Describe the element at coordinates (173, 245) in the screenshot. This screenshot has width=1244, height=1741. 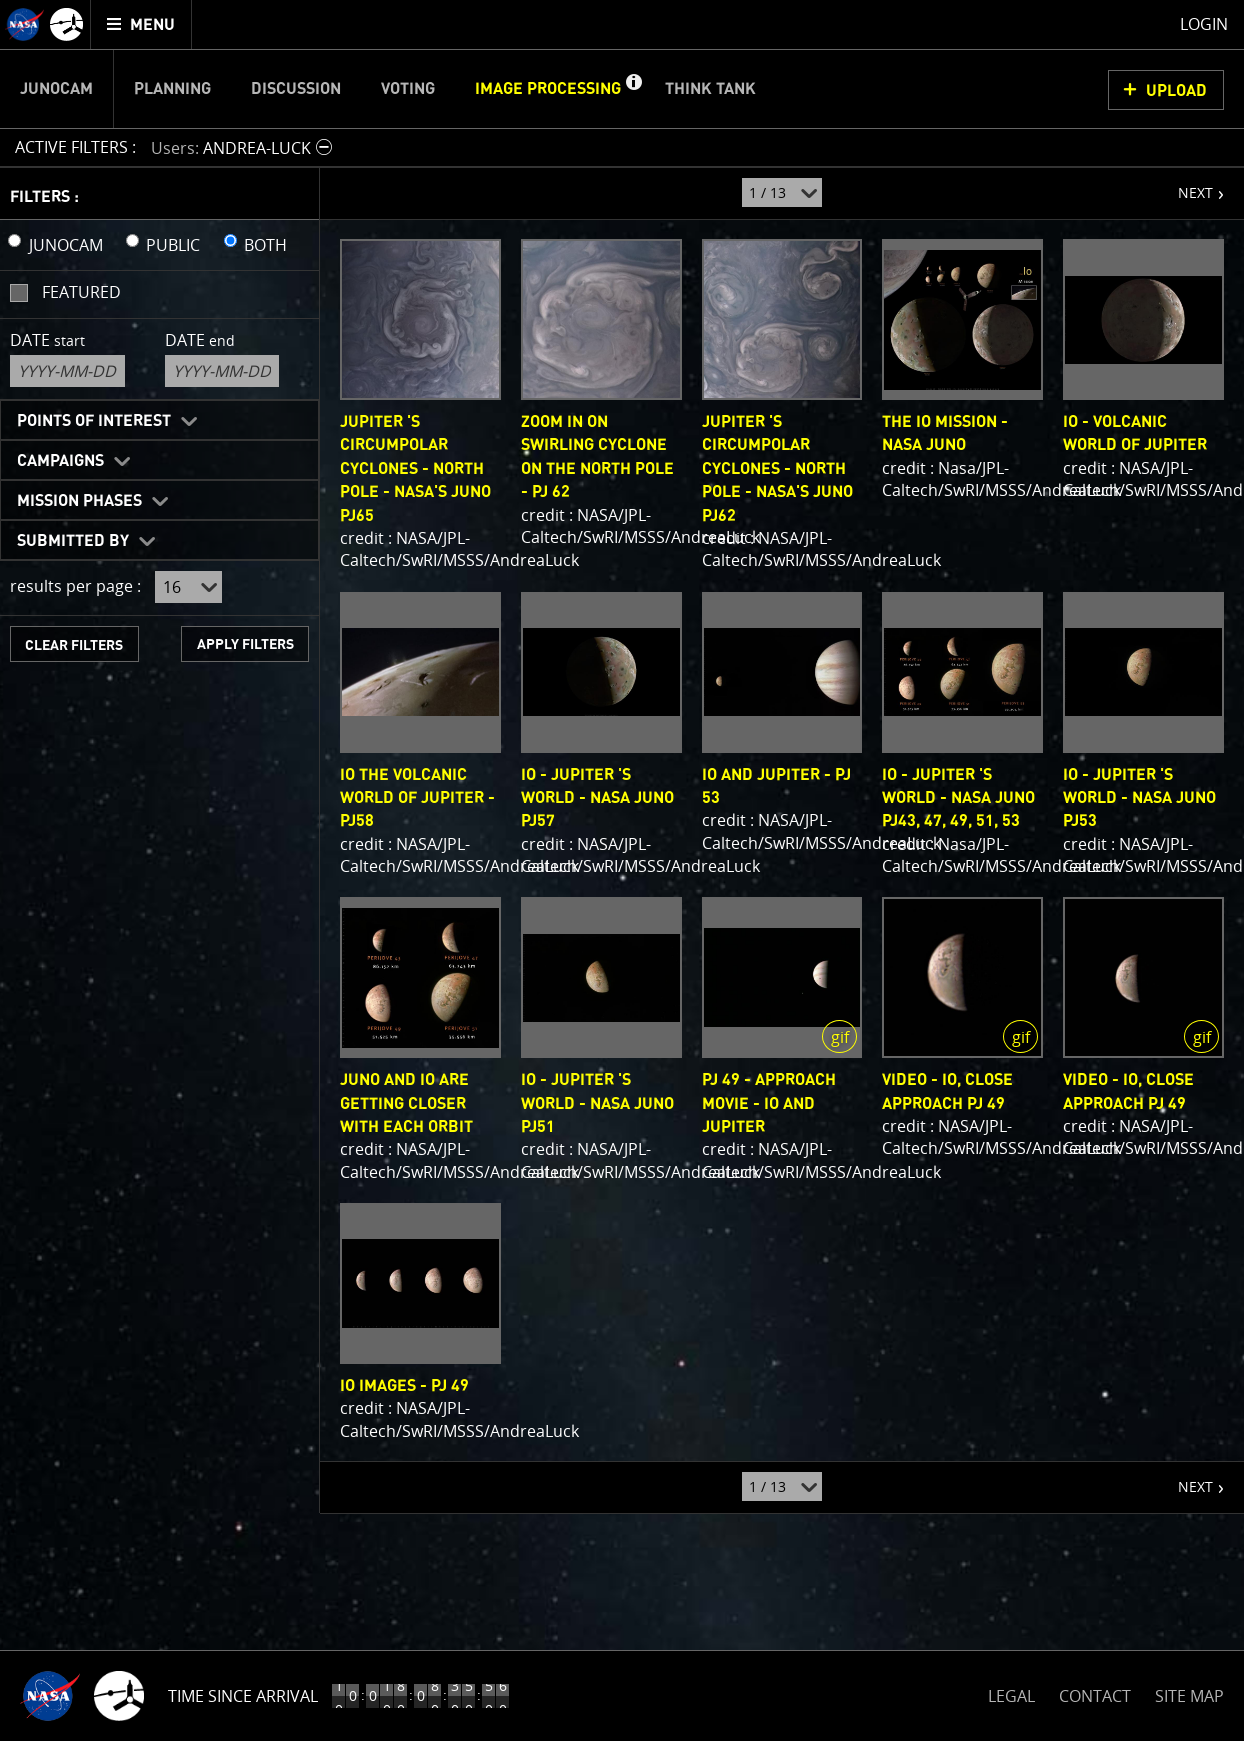
I see `PUBLIC` at that location.